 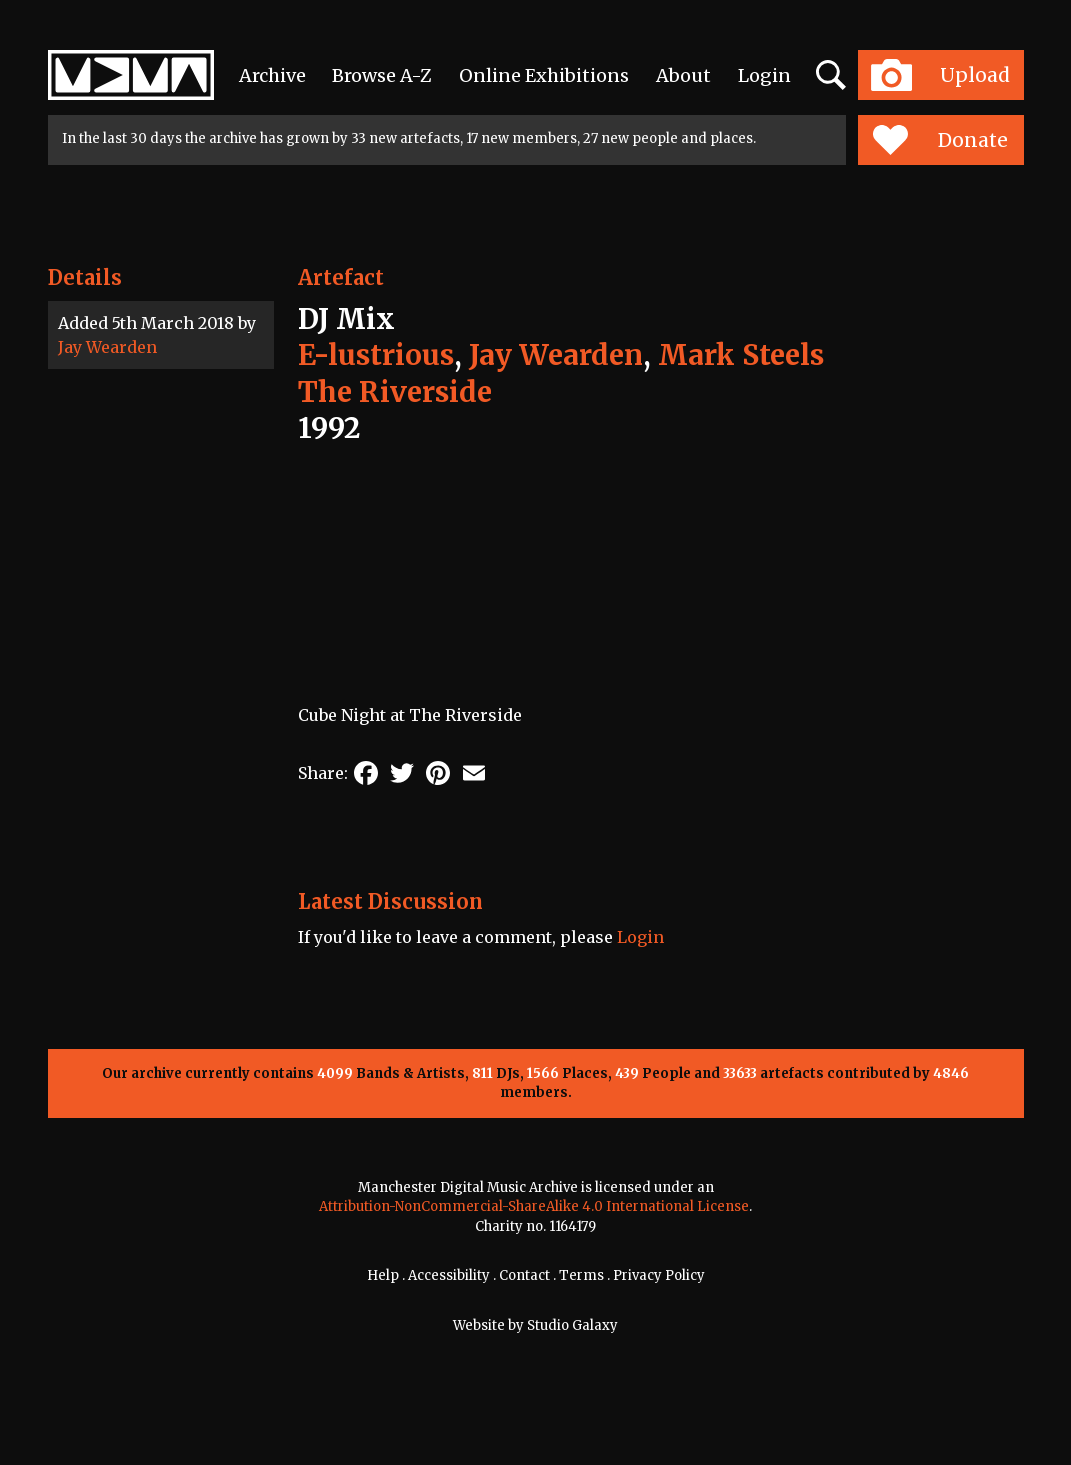 I want to click on Browse A-Z, so click(x=382, y=75).